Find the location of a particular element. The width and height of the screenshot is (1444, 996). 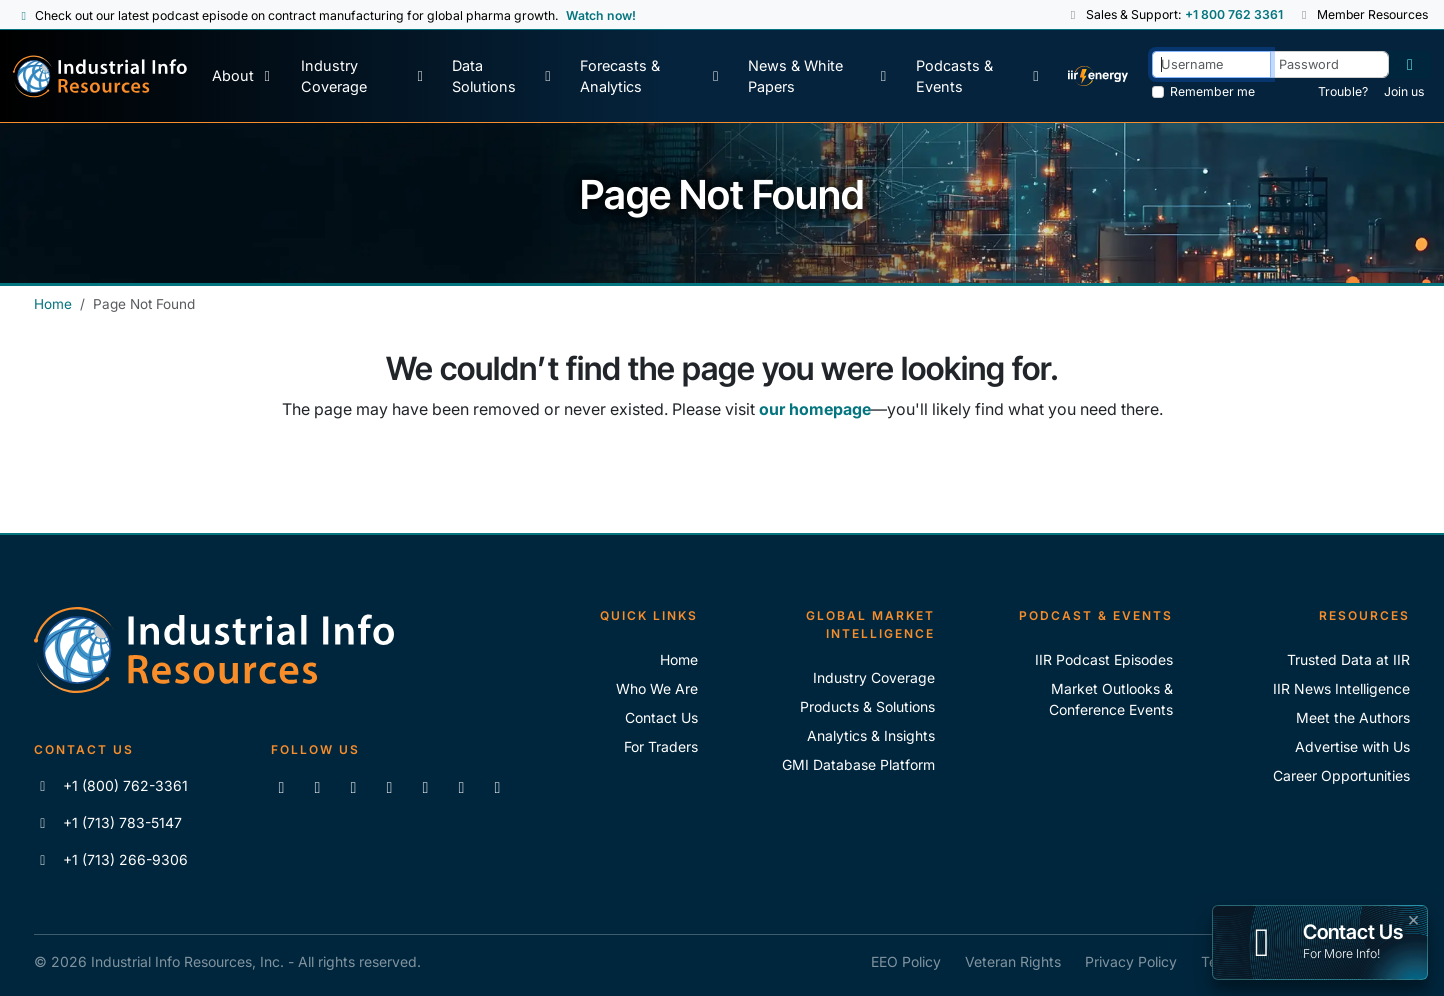

IIR News Intelligence is located at coordinates (1341, 688).